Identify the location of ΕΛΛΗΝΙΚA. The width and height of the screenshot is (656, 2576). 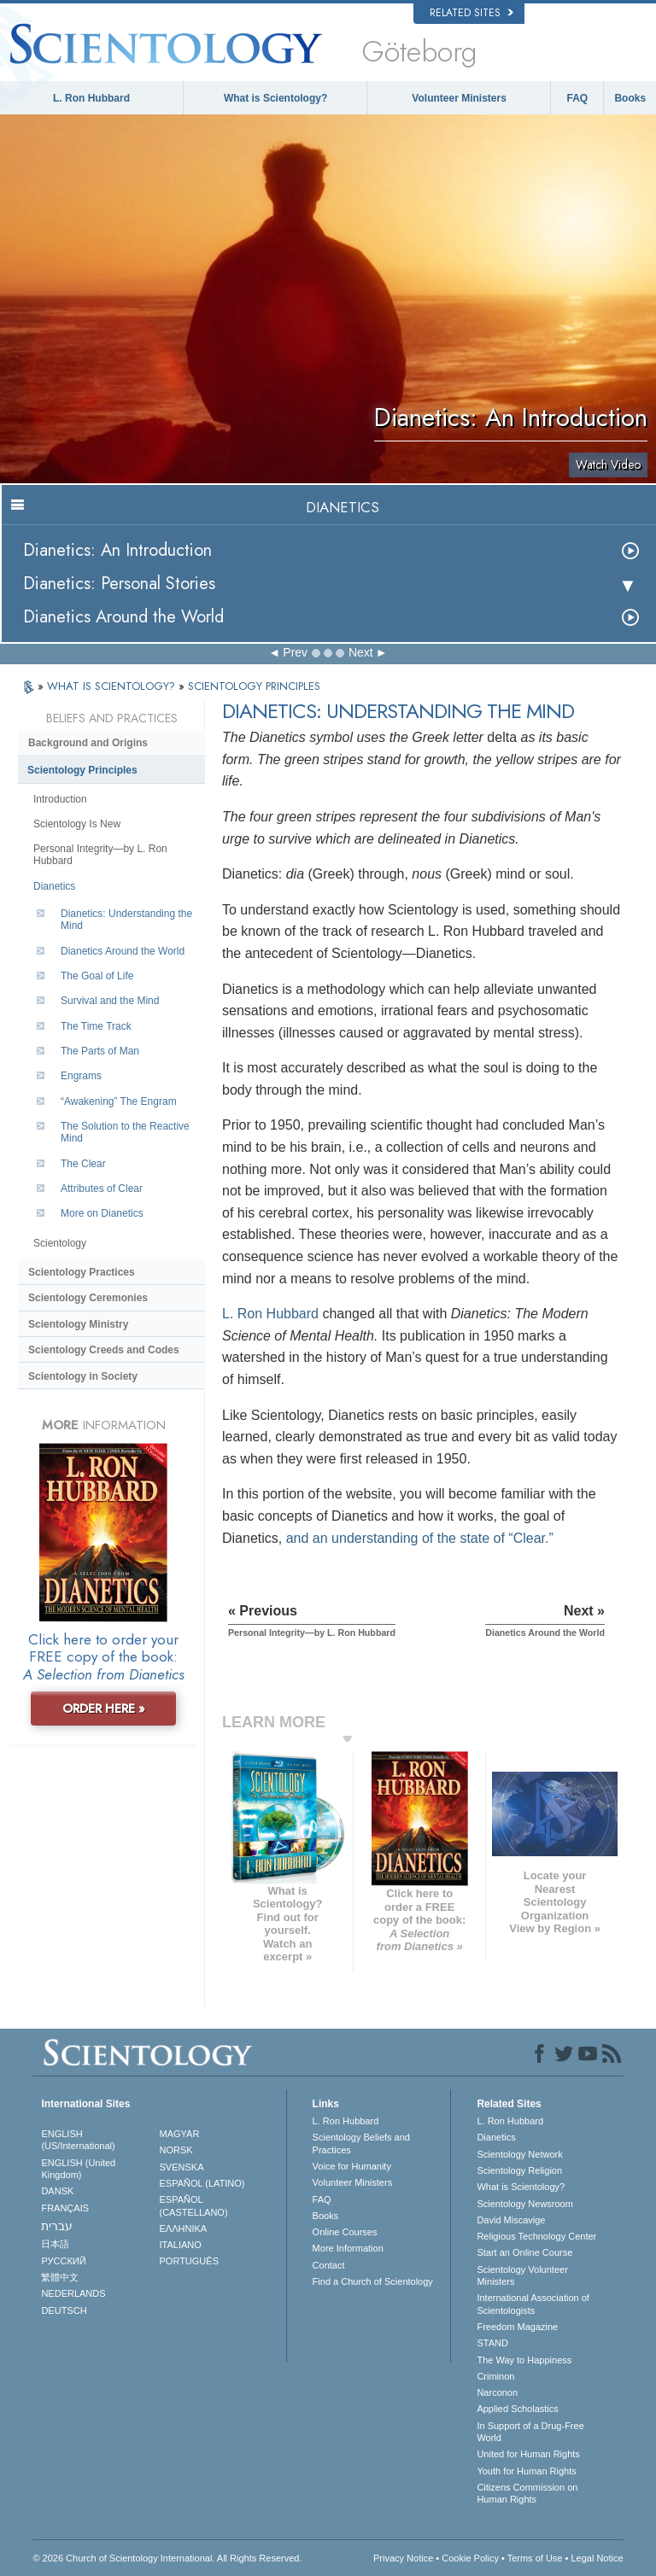
(184, 2228).